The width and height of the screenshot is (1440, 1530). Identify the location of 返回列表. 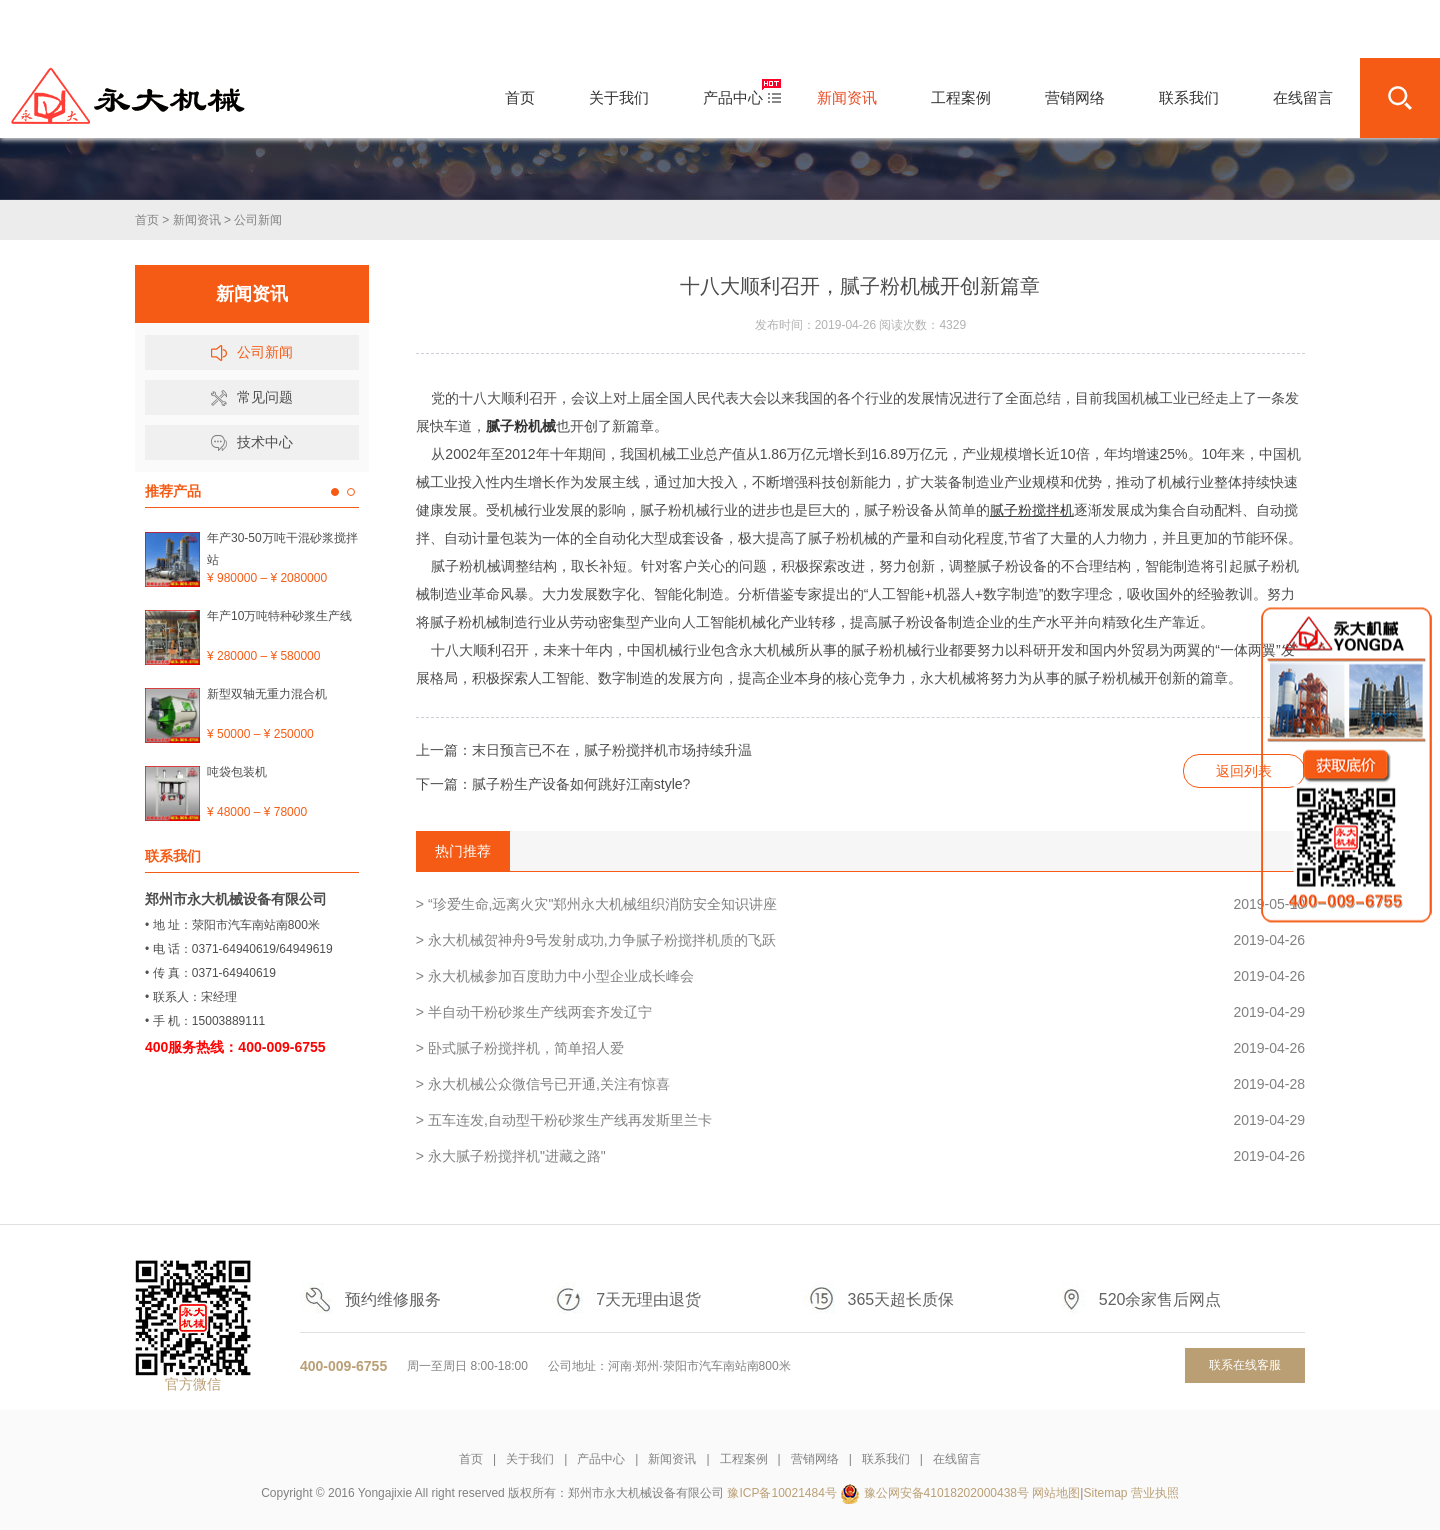
(1244, 771).